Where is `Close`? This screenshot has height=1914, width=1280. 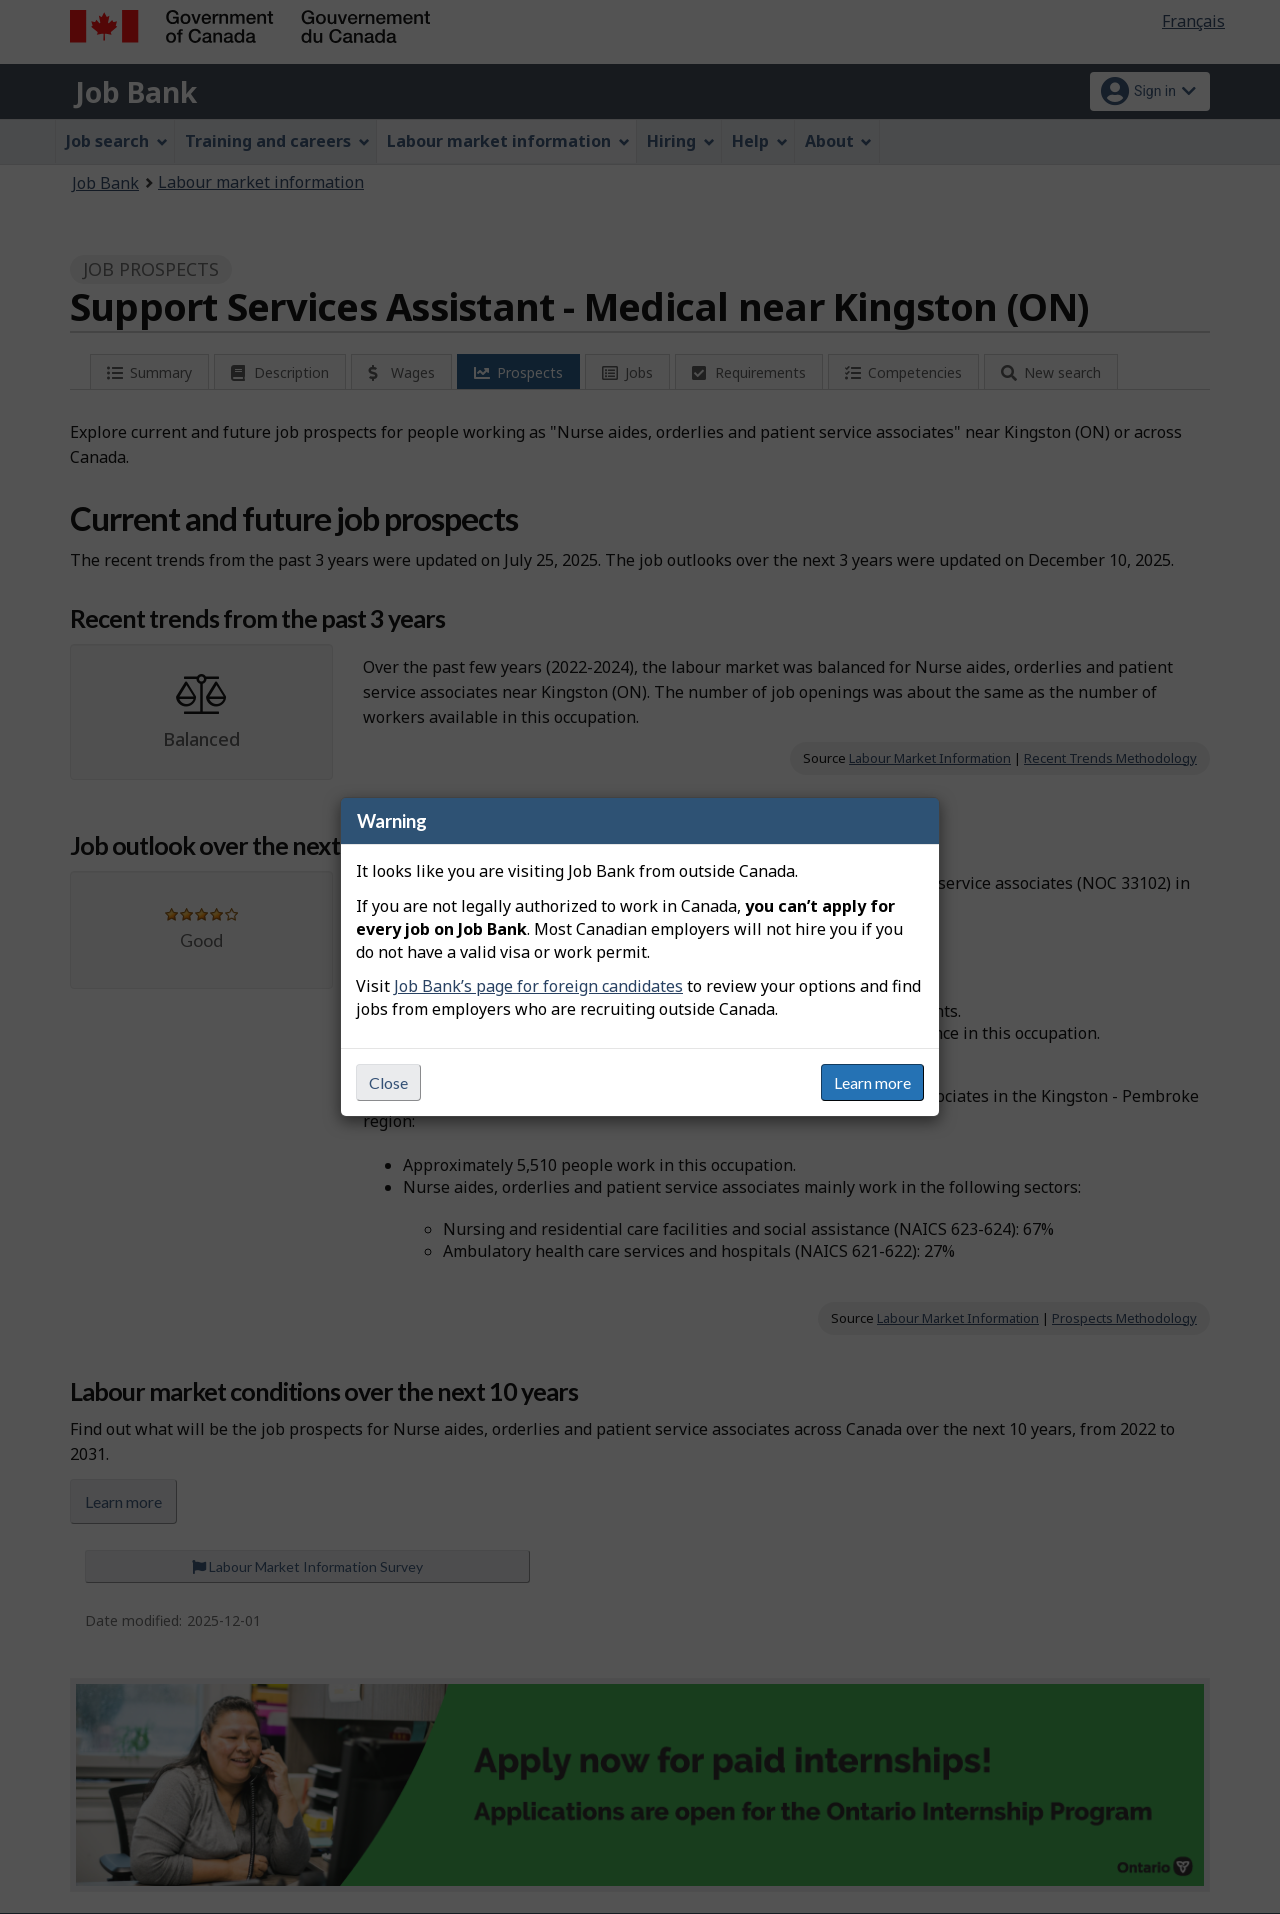 Close is located at coordinates (388, 1082).